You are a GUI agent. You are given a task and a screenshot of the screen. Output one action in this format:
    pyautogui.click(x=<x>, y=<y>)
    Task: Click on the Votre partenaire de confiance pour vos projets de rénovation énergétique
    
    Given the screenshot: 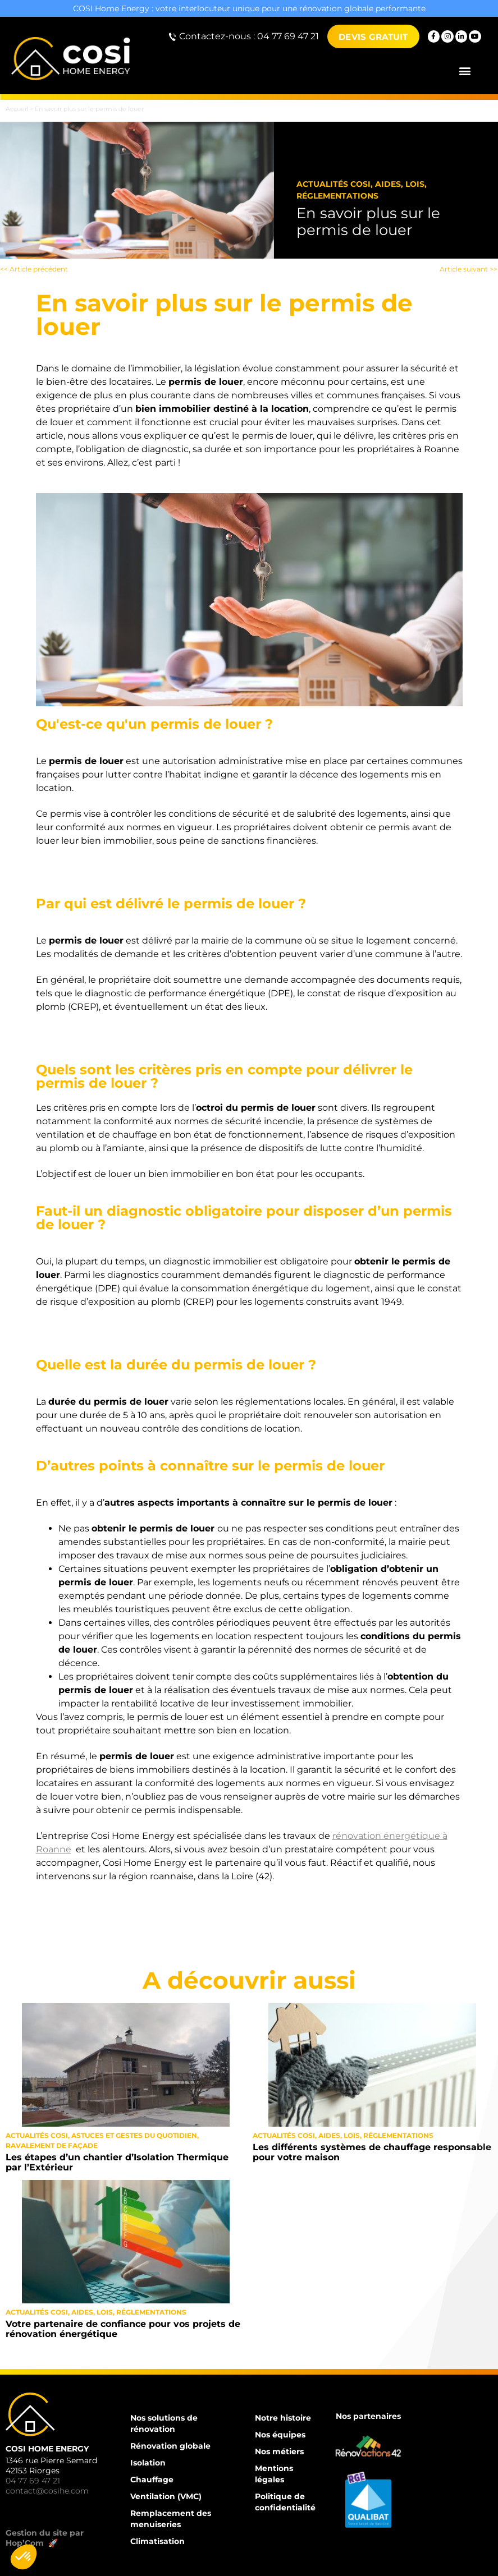 What is the action you would take?
    pyautogui.click(x=123, y=2329)
    